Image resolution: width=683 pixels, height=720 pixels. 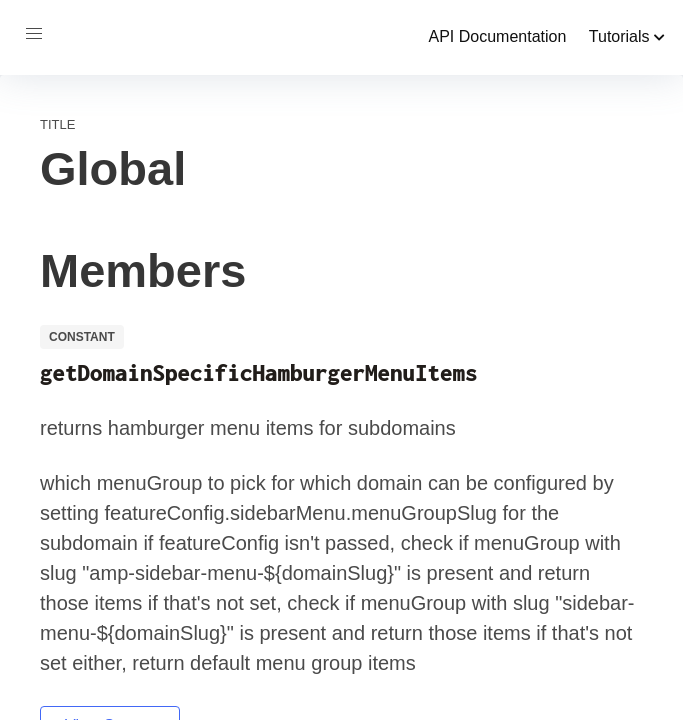 What do you see at coordinates (627, 36) in the screenshot?
I see `Tutorials` at bounding box center [627, 36].